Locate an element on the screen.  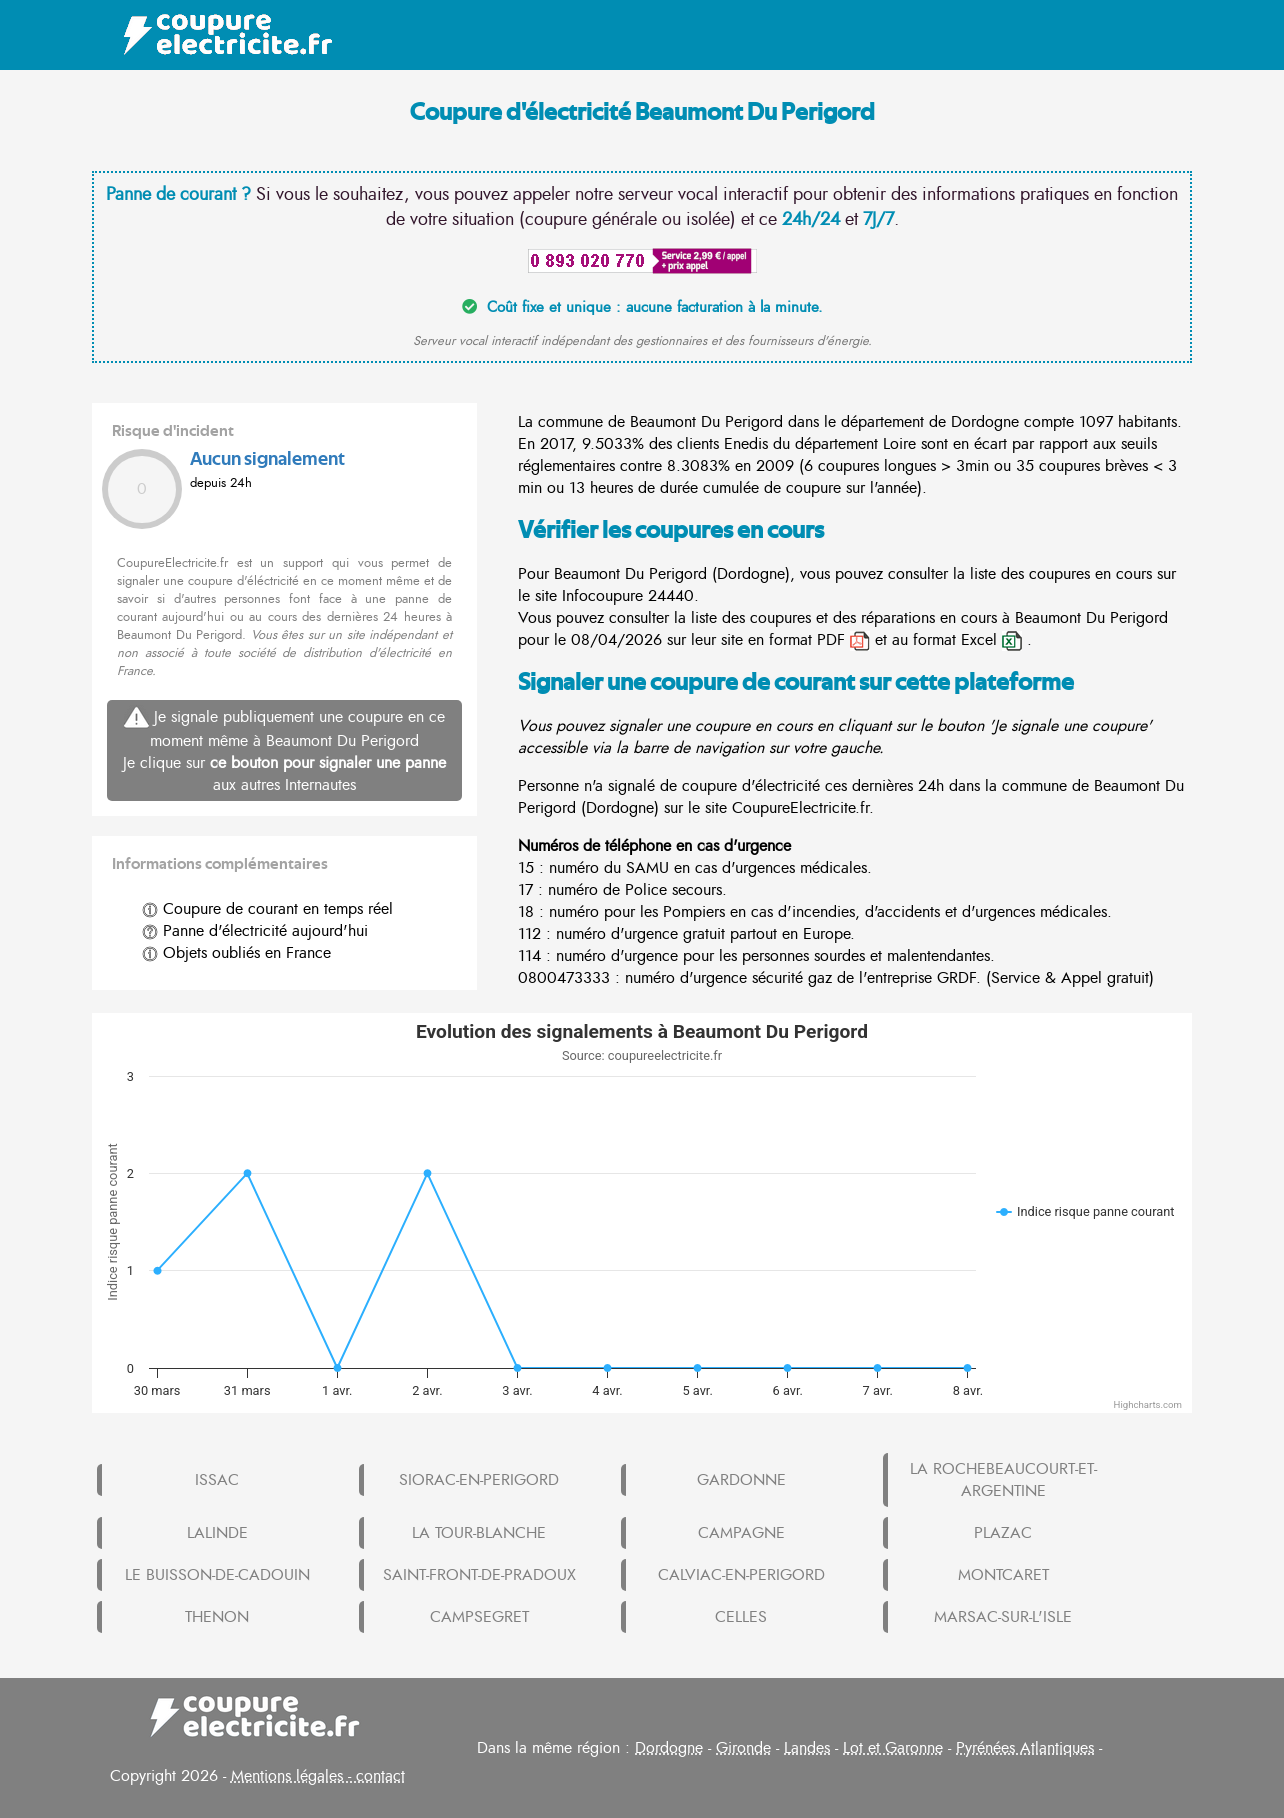
Panne d'électricité aujourd'hui is located at coordinates (255, 931).